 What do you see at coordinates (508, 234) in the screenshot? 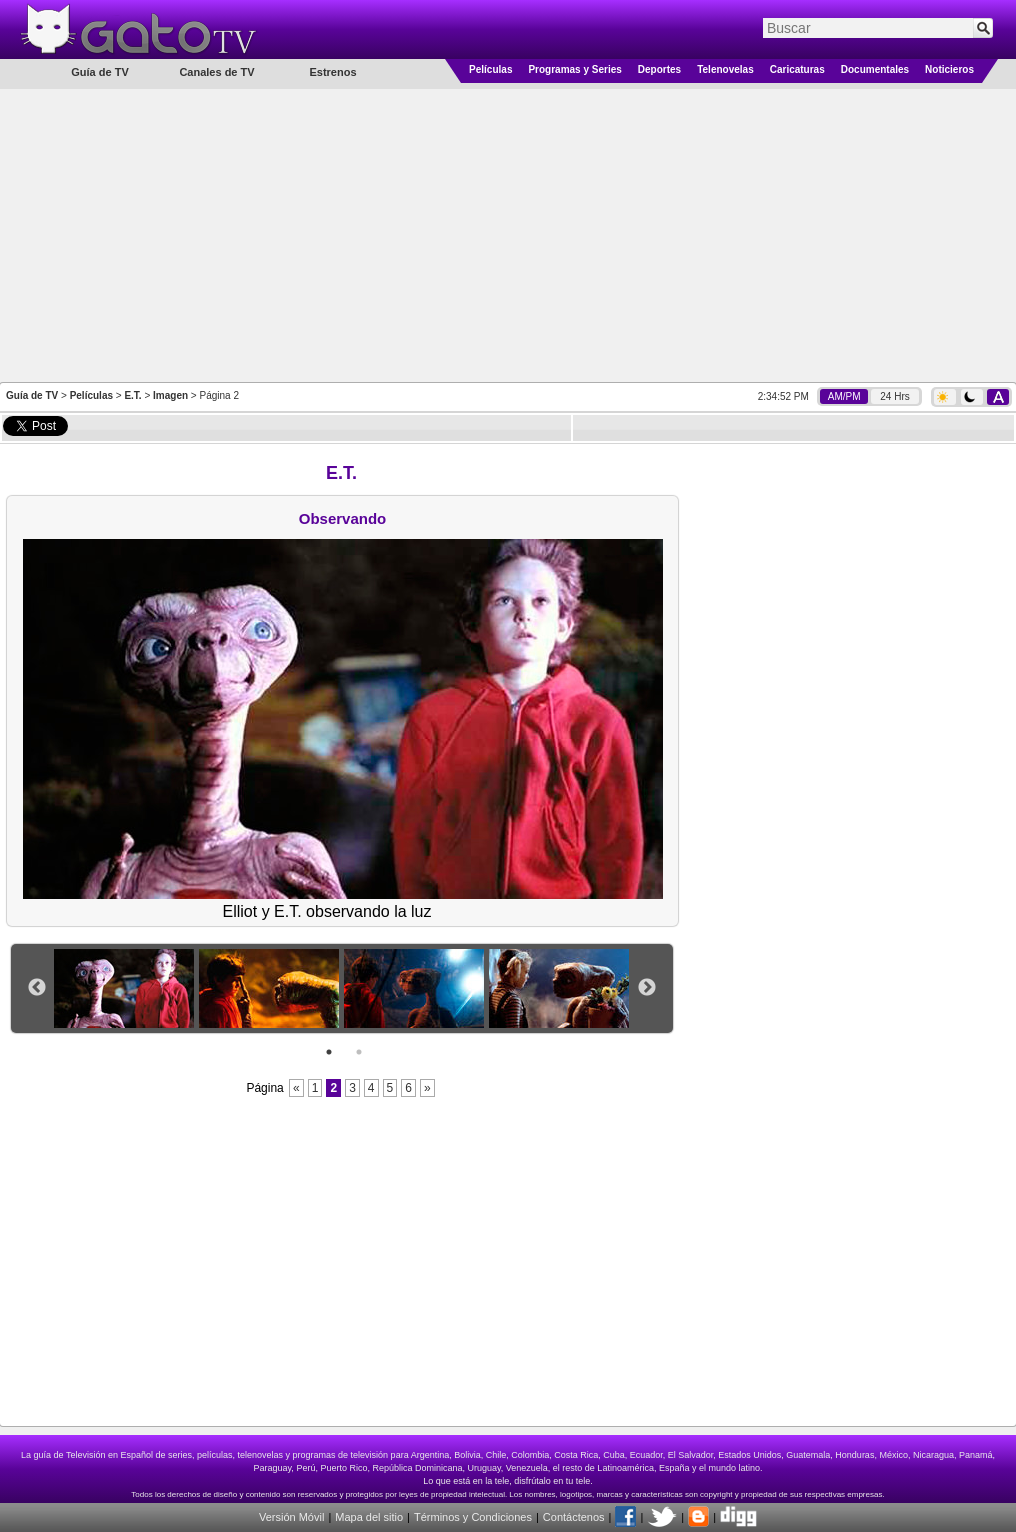
I see `[Advertisement]` at bounding box center [508, 234].